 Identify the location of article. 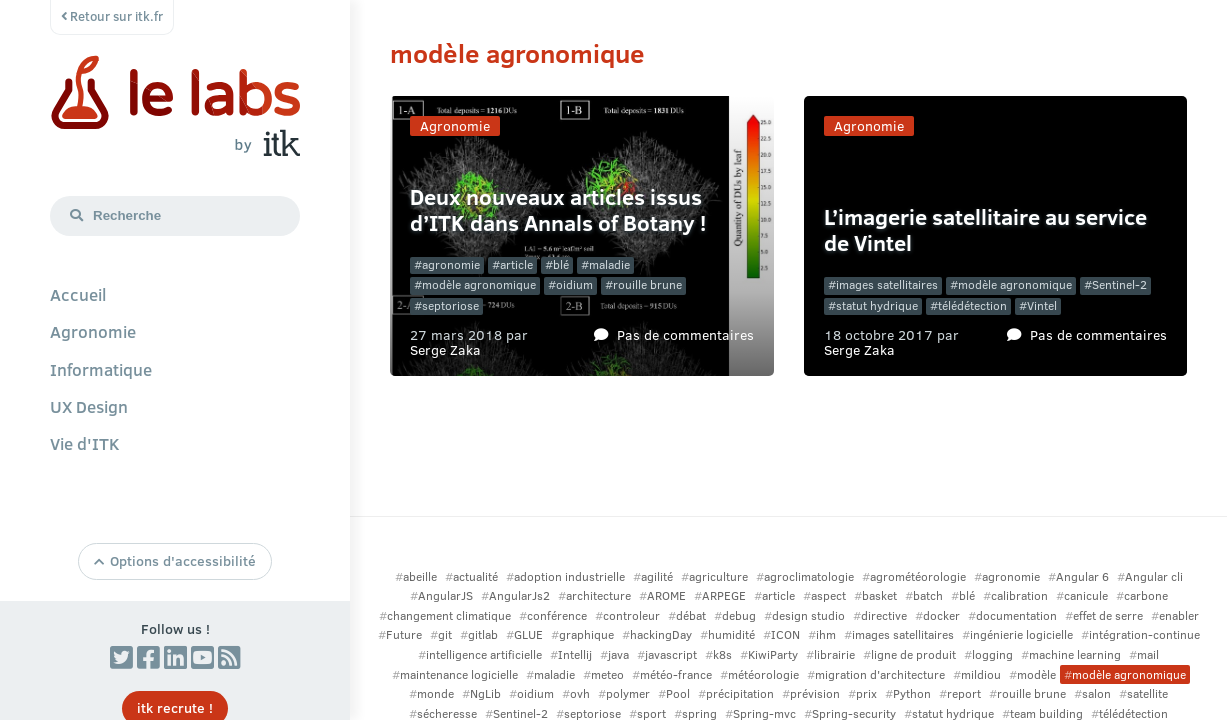
(516, 264).